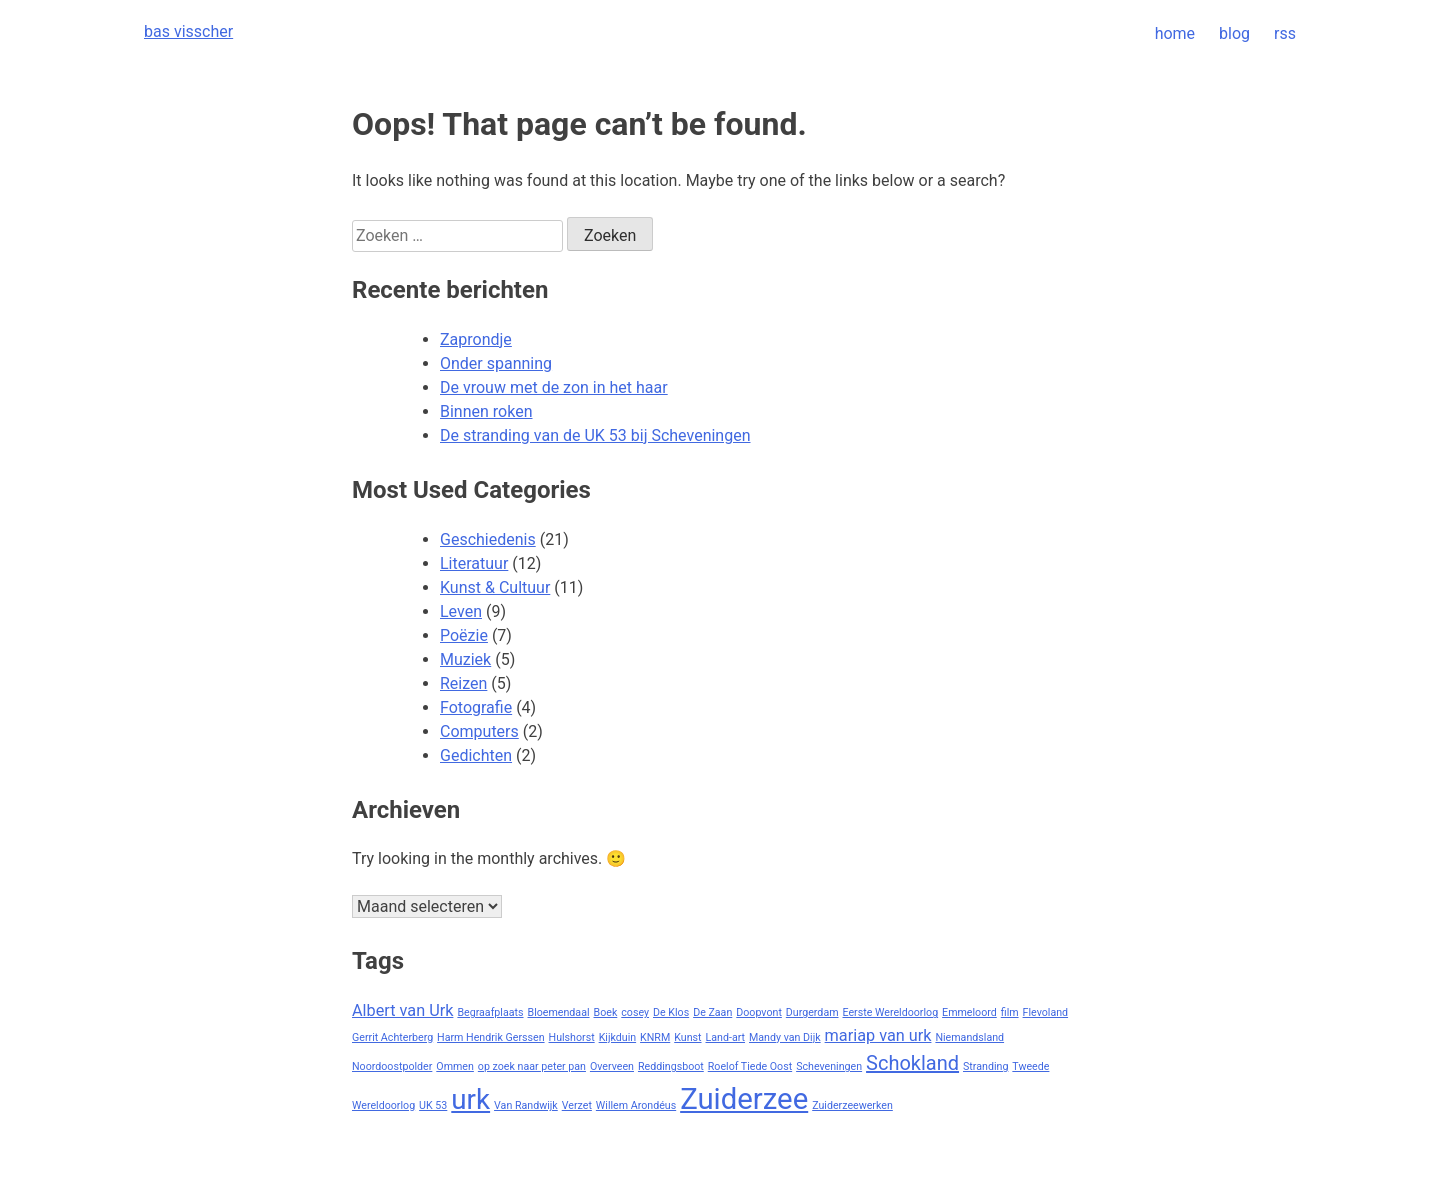 This screenshot has height=1186, width=1440. What do you see at coordinates (1175, 33) in the screenshot?
I see `home` at bounding box center [1175, 33].